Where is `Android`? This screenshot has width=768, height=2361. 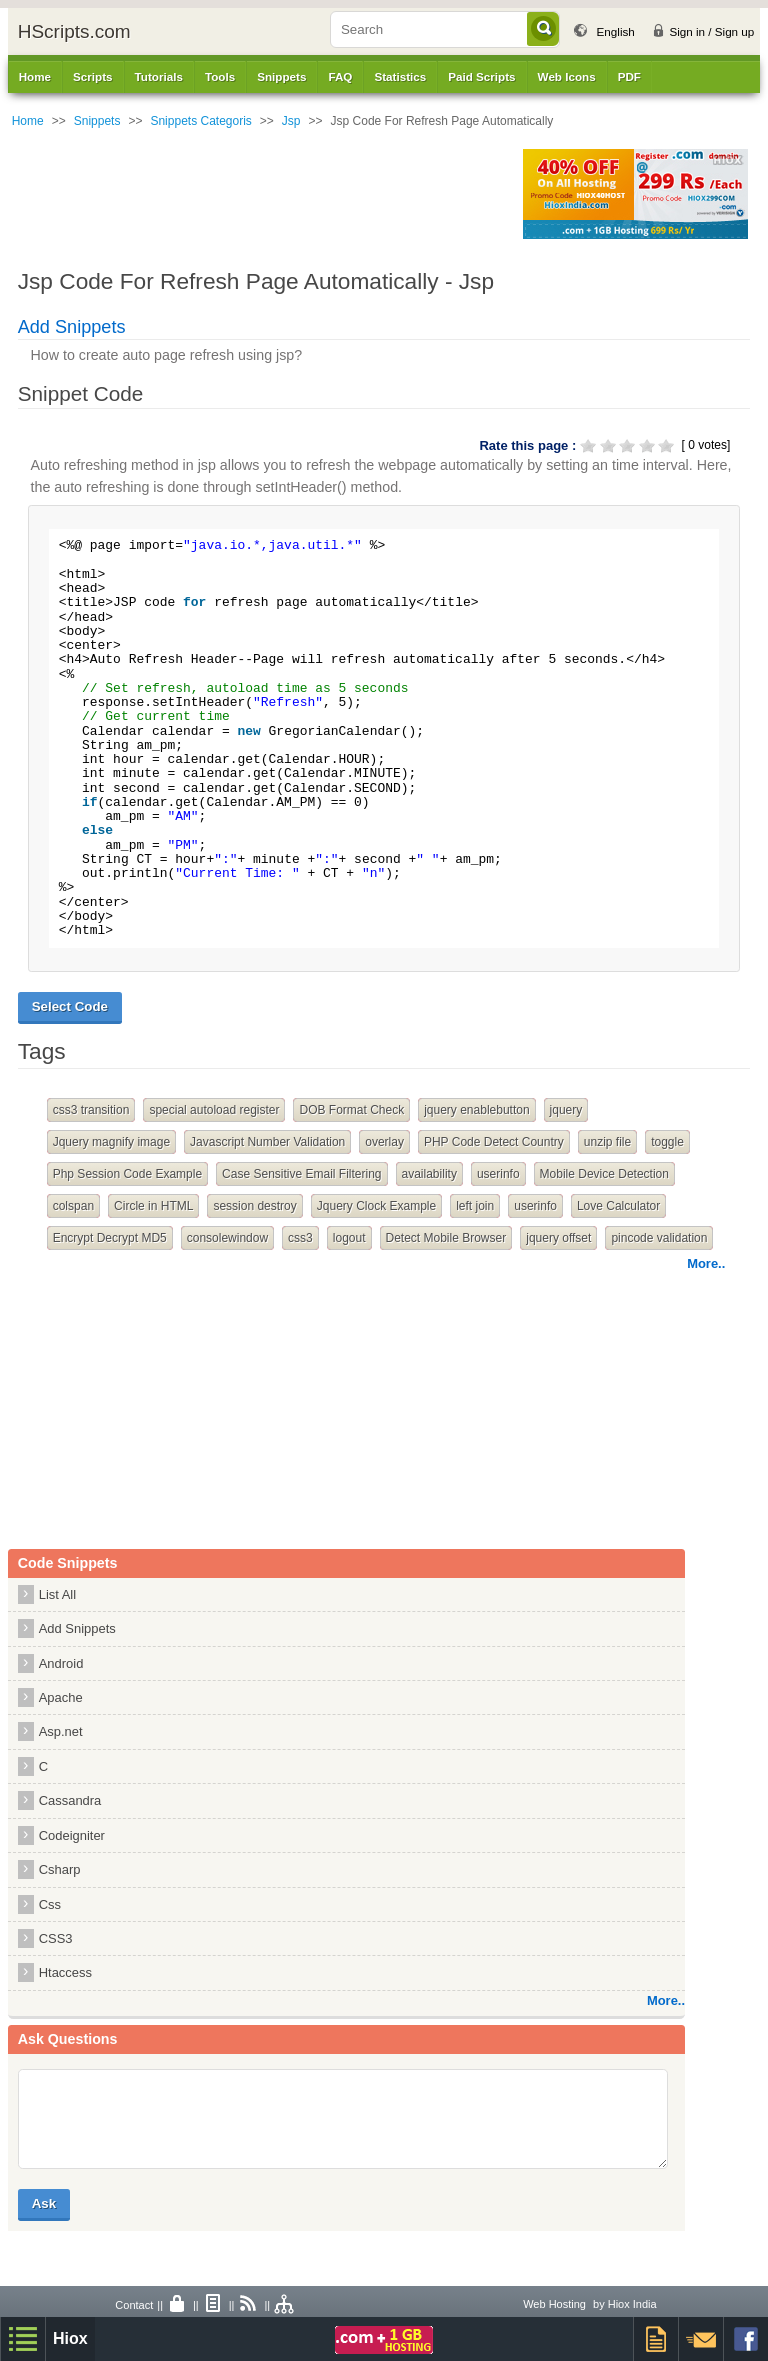 Android is located at coordinates (61, 1663).